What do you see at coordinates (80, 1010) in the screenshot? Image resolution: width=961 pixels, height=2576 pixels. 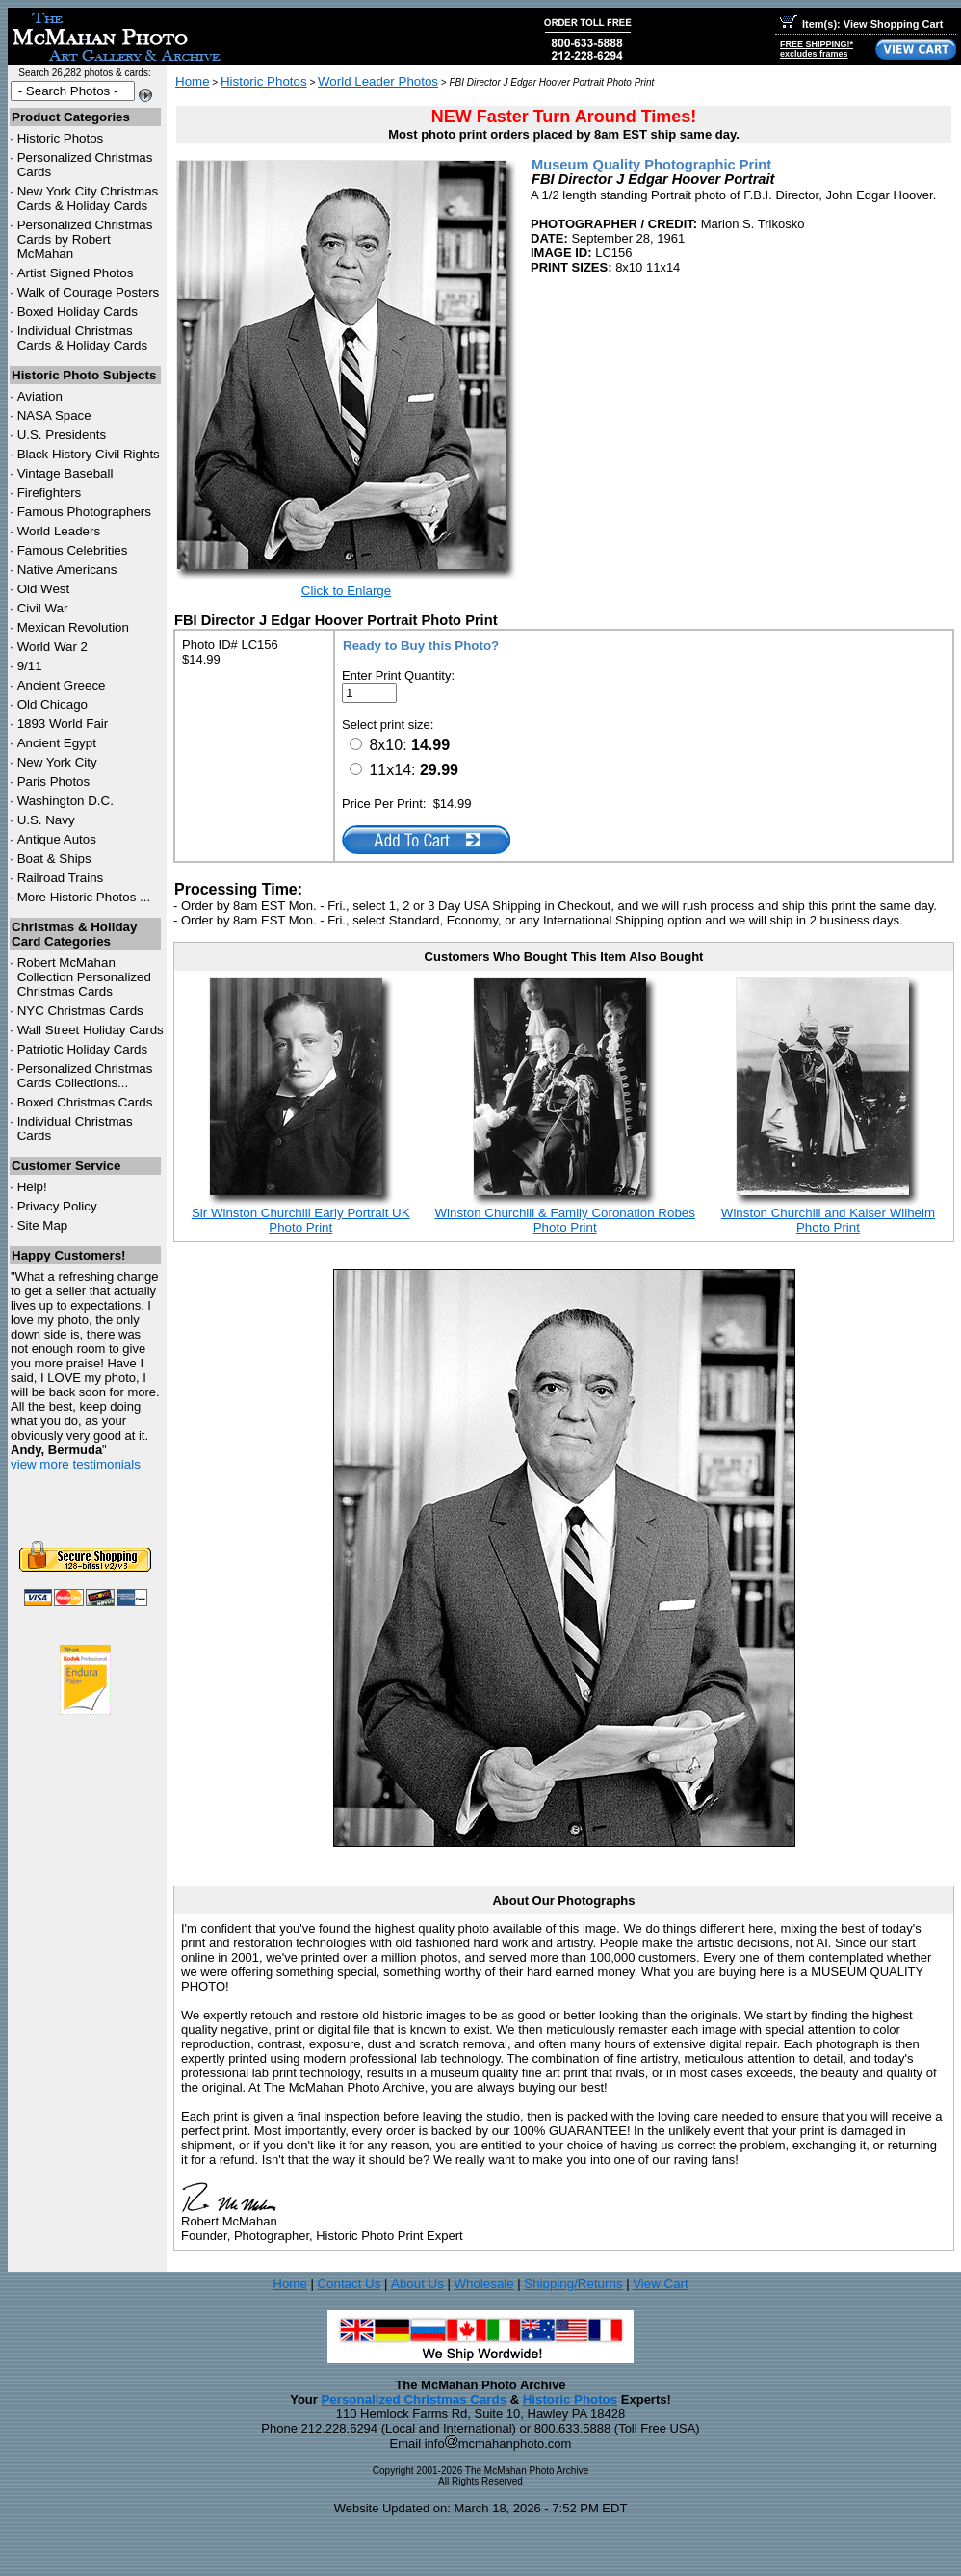 I see `Christmas Cards` at bounding box center [80, 1010].